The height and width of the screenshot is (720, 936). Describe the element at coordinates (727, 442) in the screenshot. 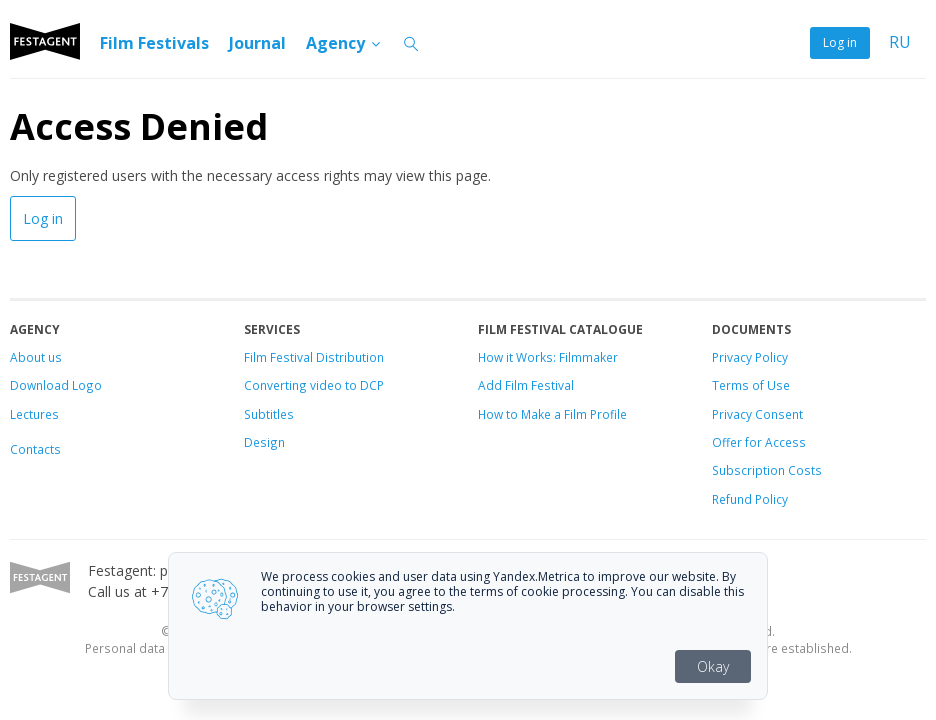

I see `Offer` at that location.